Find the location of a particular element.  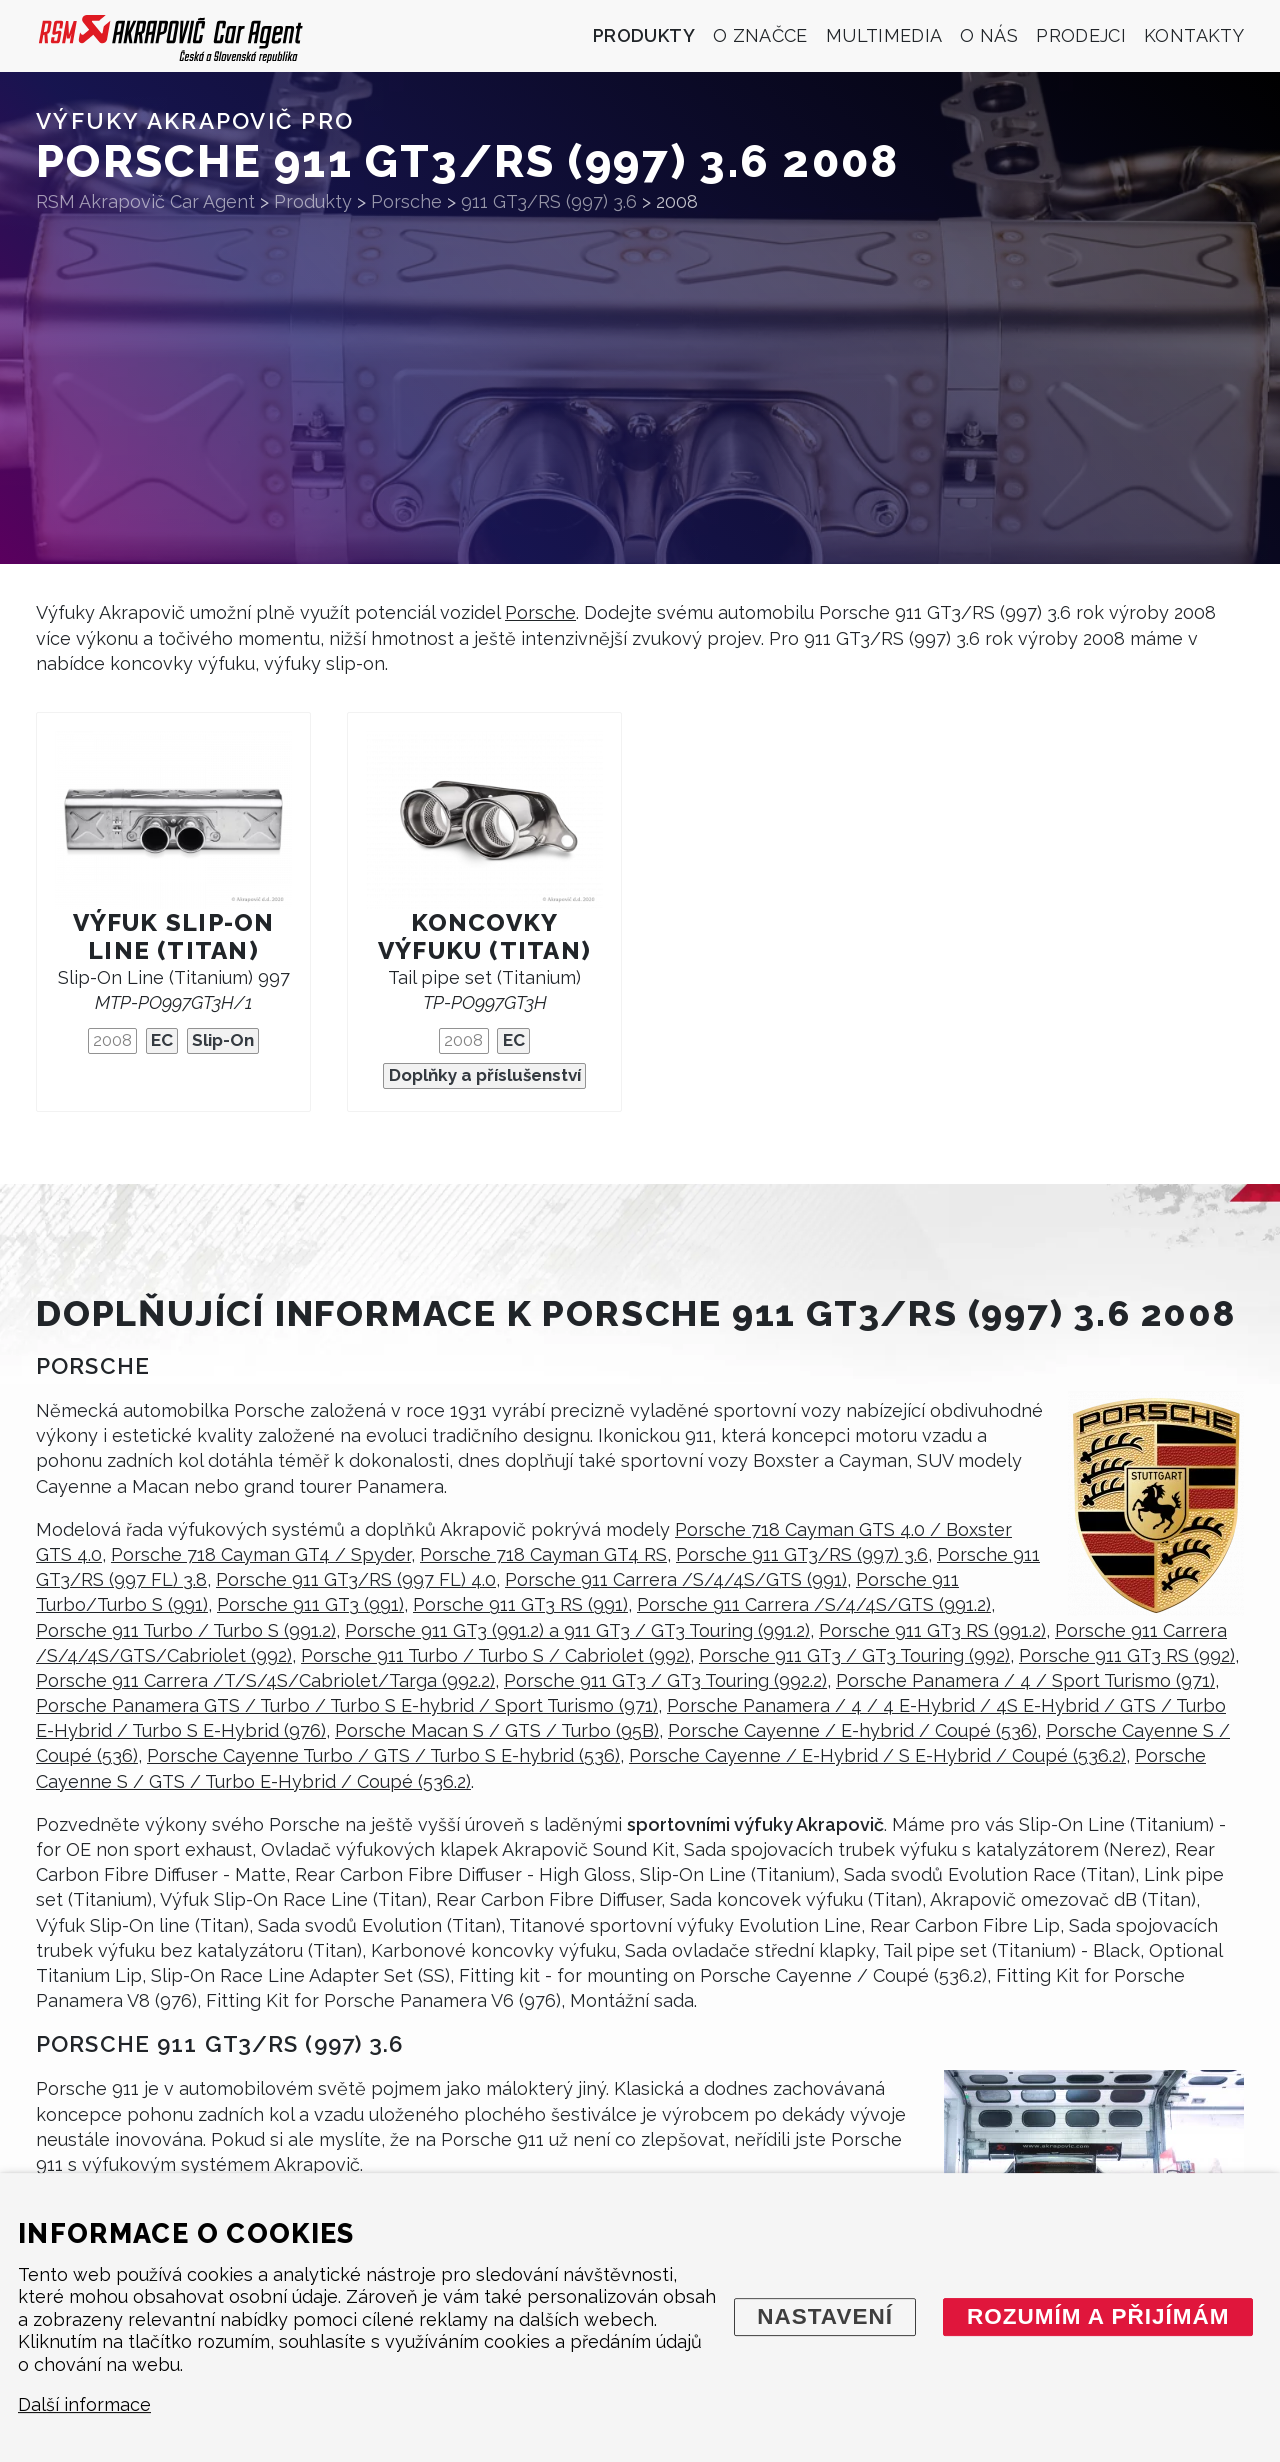

Porsche 911 GT3 RS (992) is located at coordinates (1127, 1655).